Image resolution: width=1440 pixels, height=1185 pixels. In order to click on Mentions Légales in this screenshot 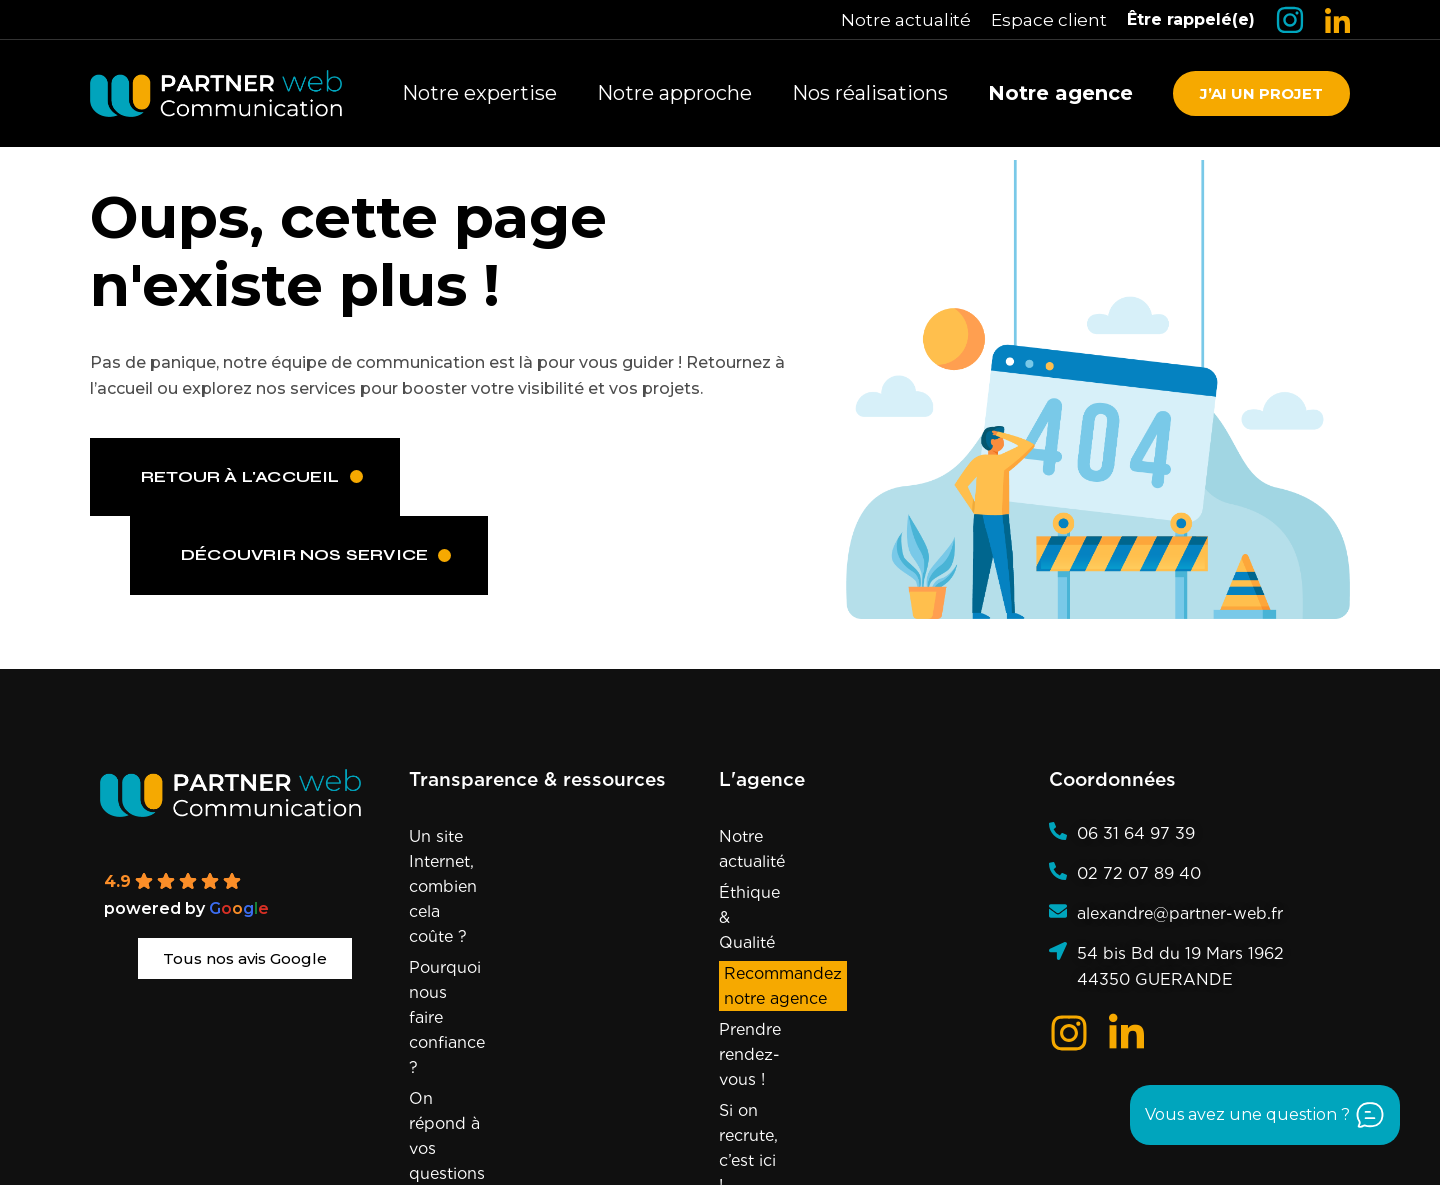, I will do `click(643, 1124)`.